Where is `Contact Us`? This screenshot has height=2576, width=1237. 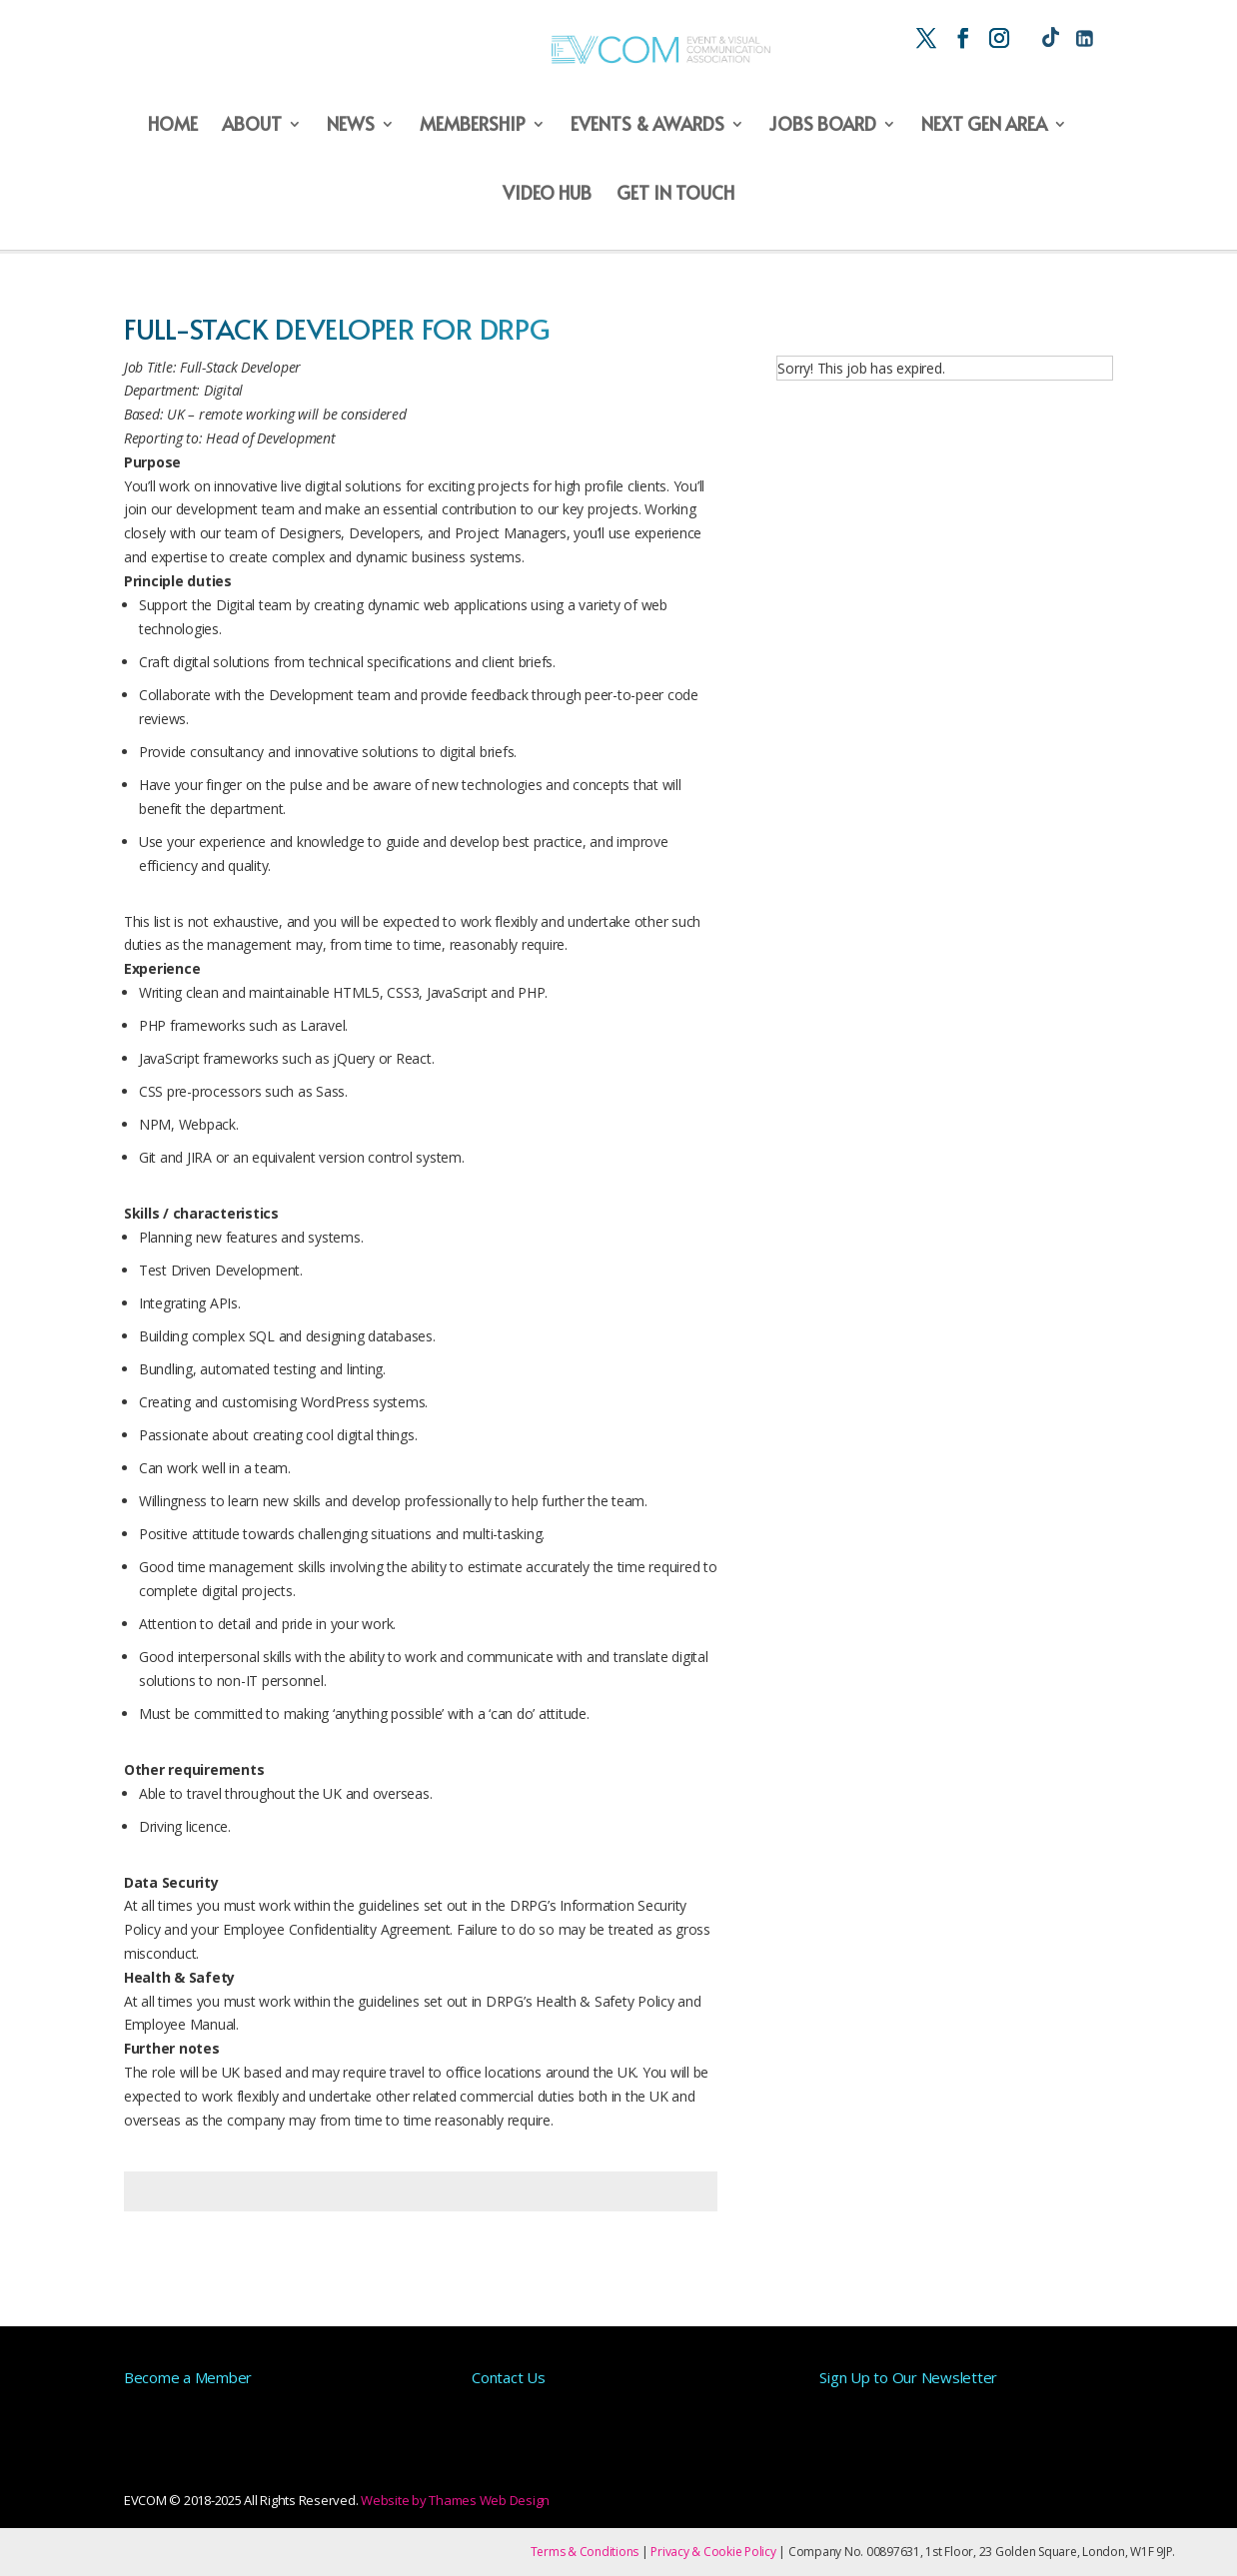
Contact Us is located at coordinates (509, 2377).